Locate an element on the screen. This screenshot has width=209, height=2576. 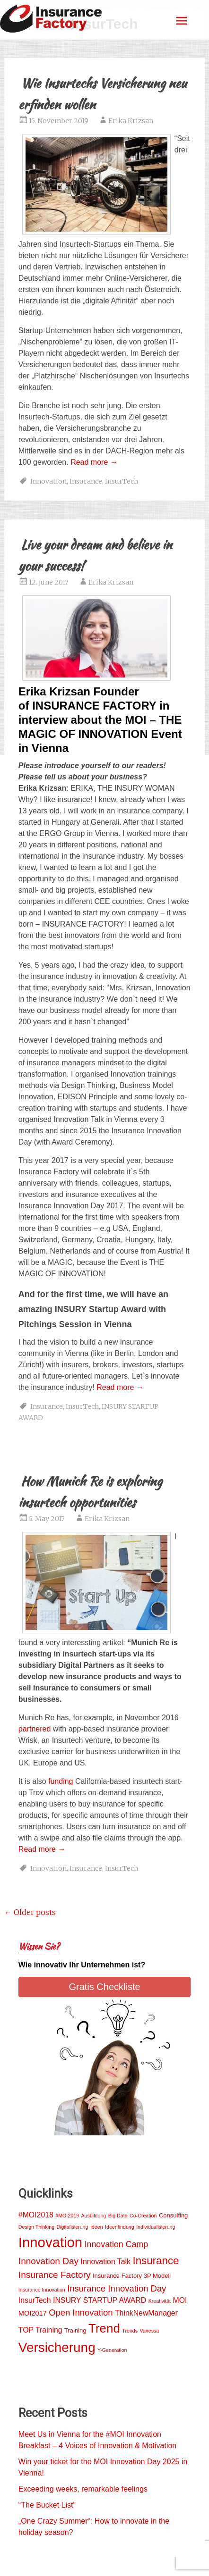
Ausbildung [Ausbildung (1 item)] is located at coordinates (93, 2215).